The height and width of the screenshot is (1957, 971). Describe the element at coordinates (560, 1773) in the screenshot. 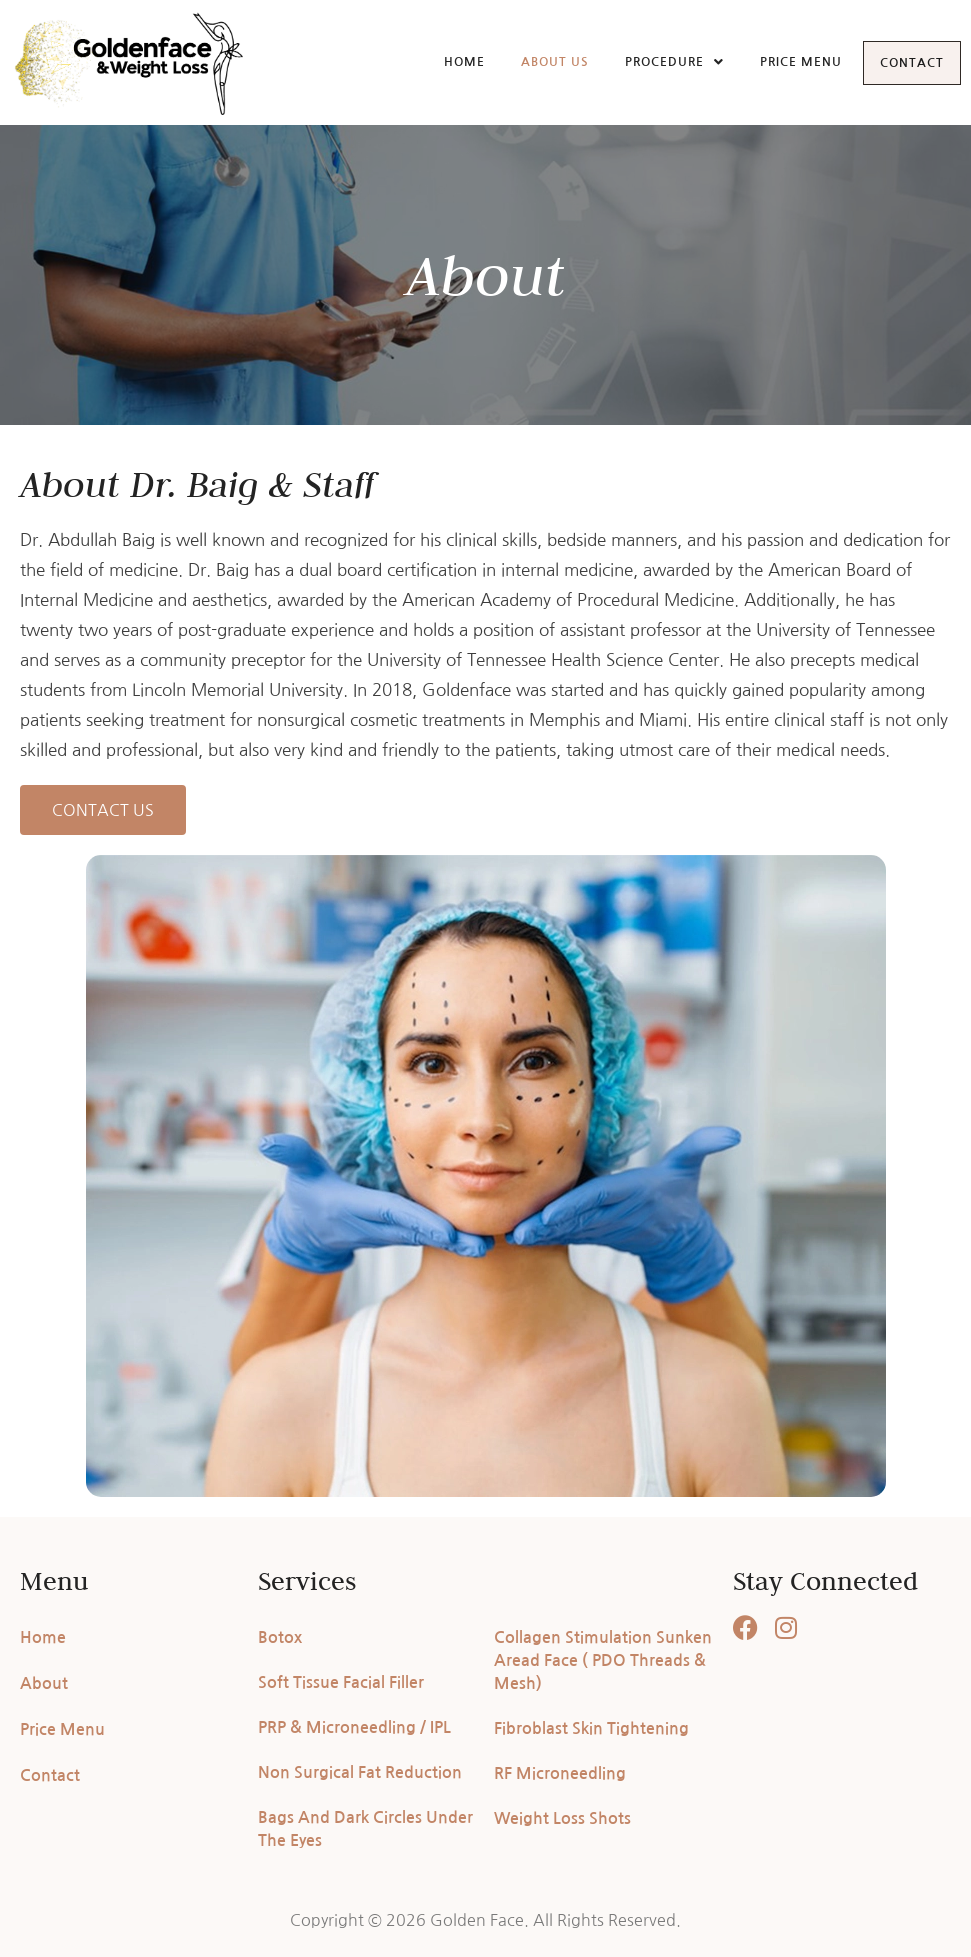

I see `RF Microneedling` at that location.